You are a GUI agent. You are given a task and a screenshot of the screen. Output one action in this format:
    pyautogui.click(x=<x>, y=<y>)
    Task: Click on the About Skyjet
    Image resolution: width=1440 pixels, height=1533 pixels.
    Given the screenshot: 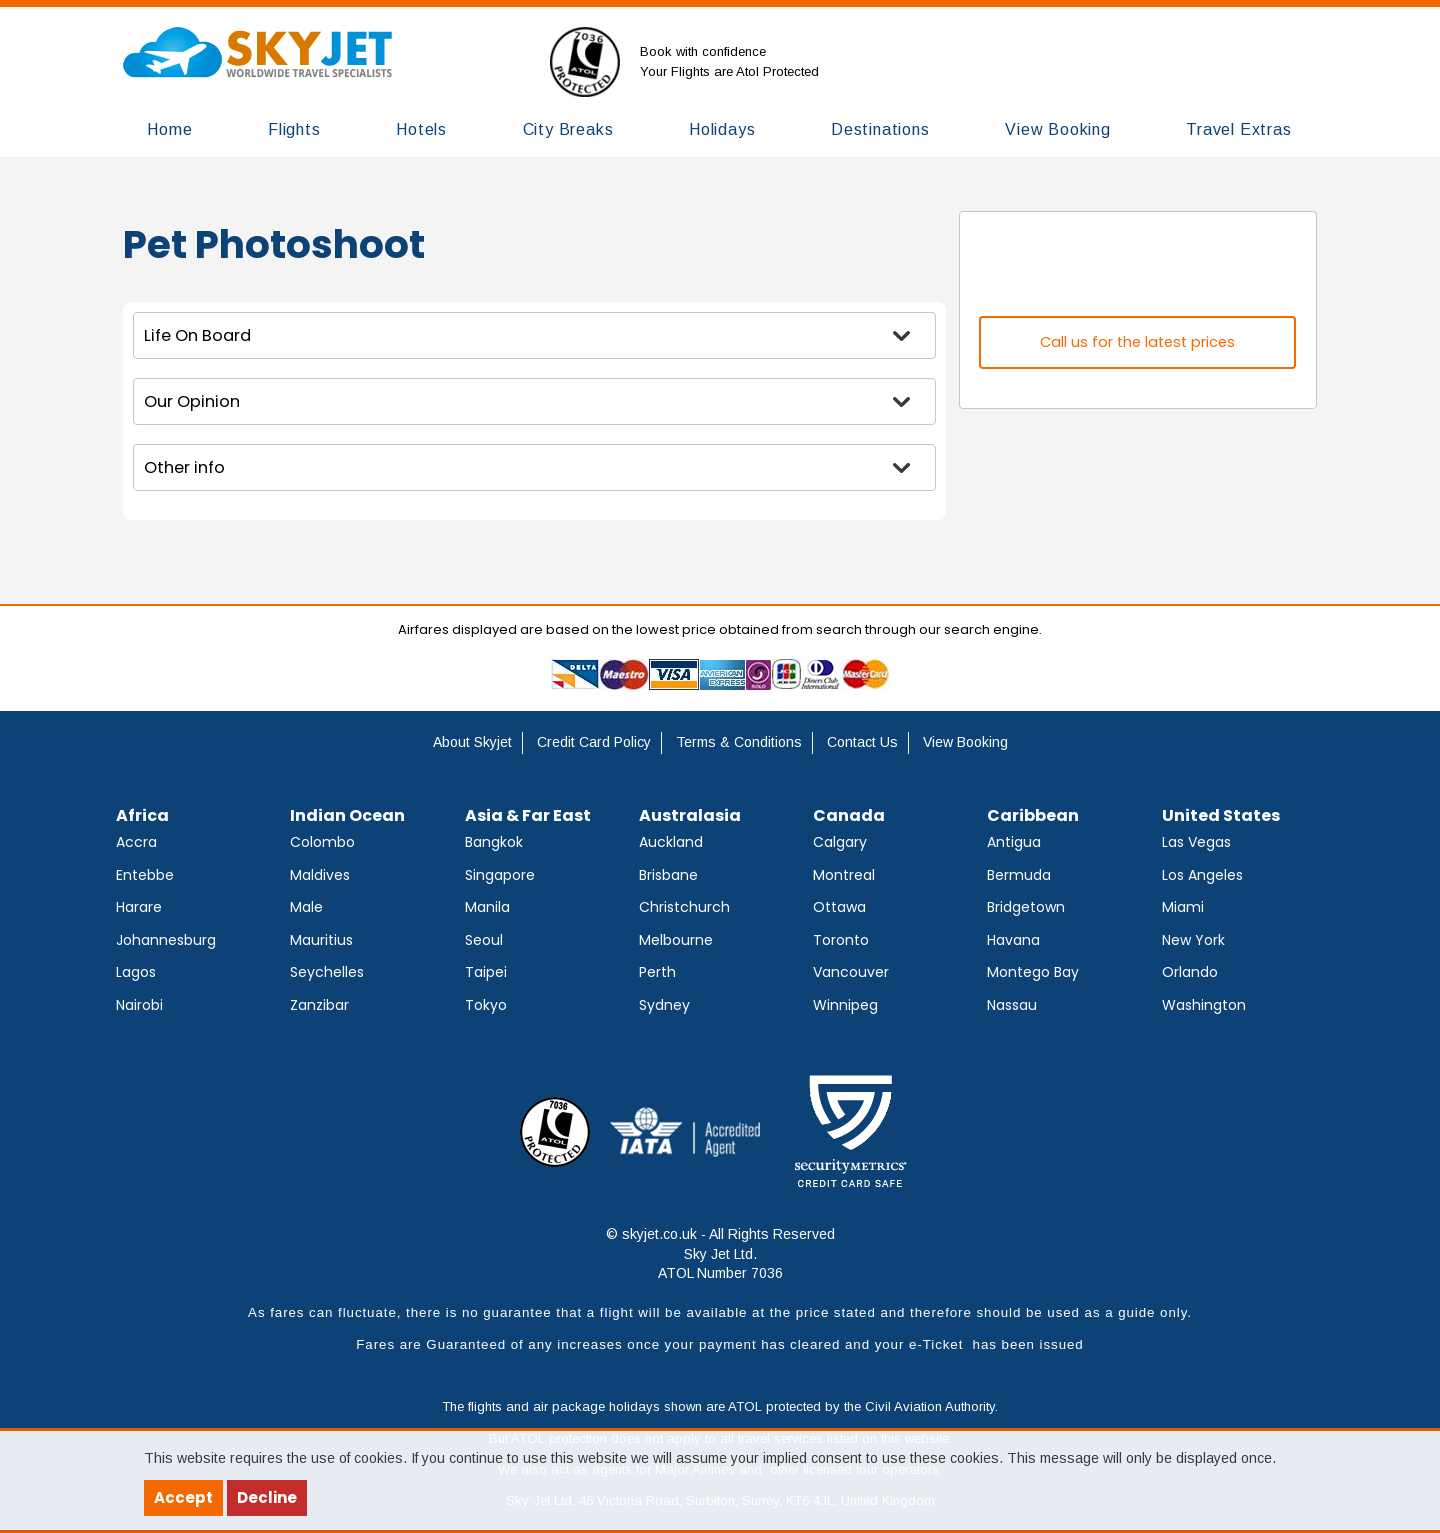 What is the action you would take?
    pyautogui.click(x=472, y=742)
    